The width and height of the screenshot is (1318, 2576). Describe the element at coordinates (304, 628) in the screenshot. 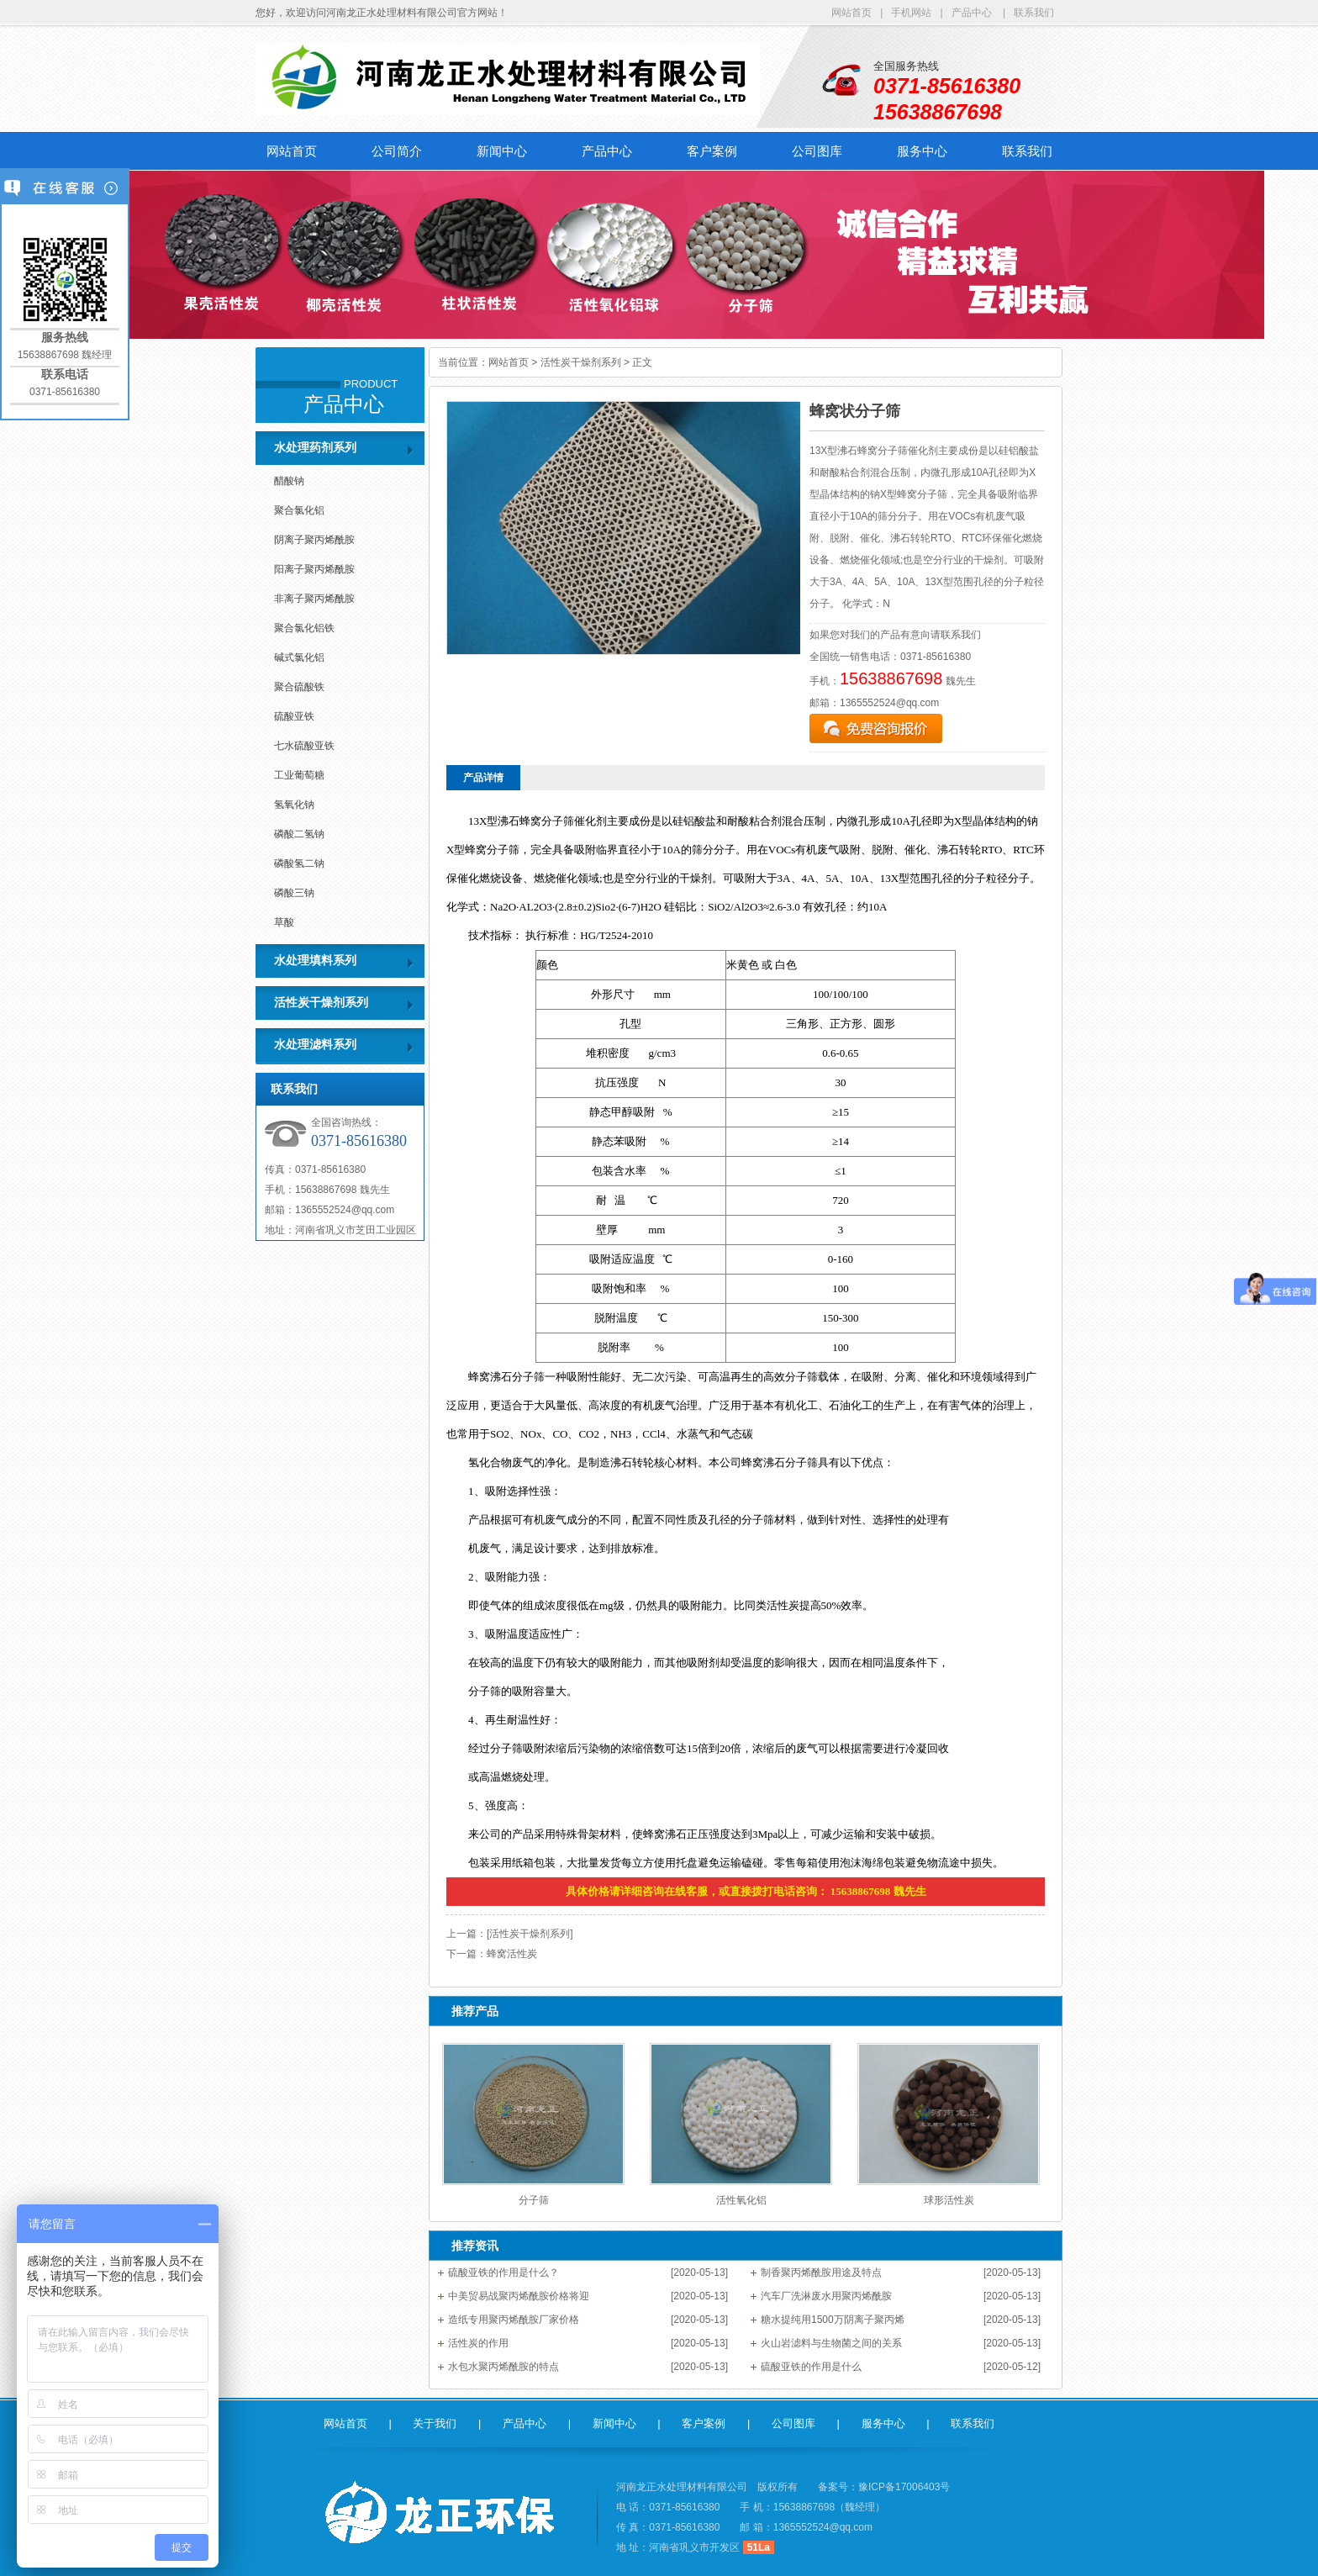

I see `聚合氯化铝铁` at that location.